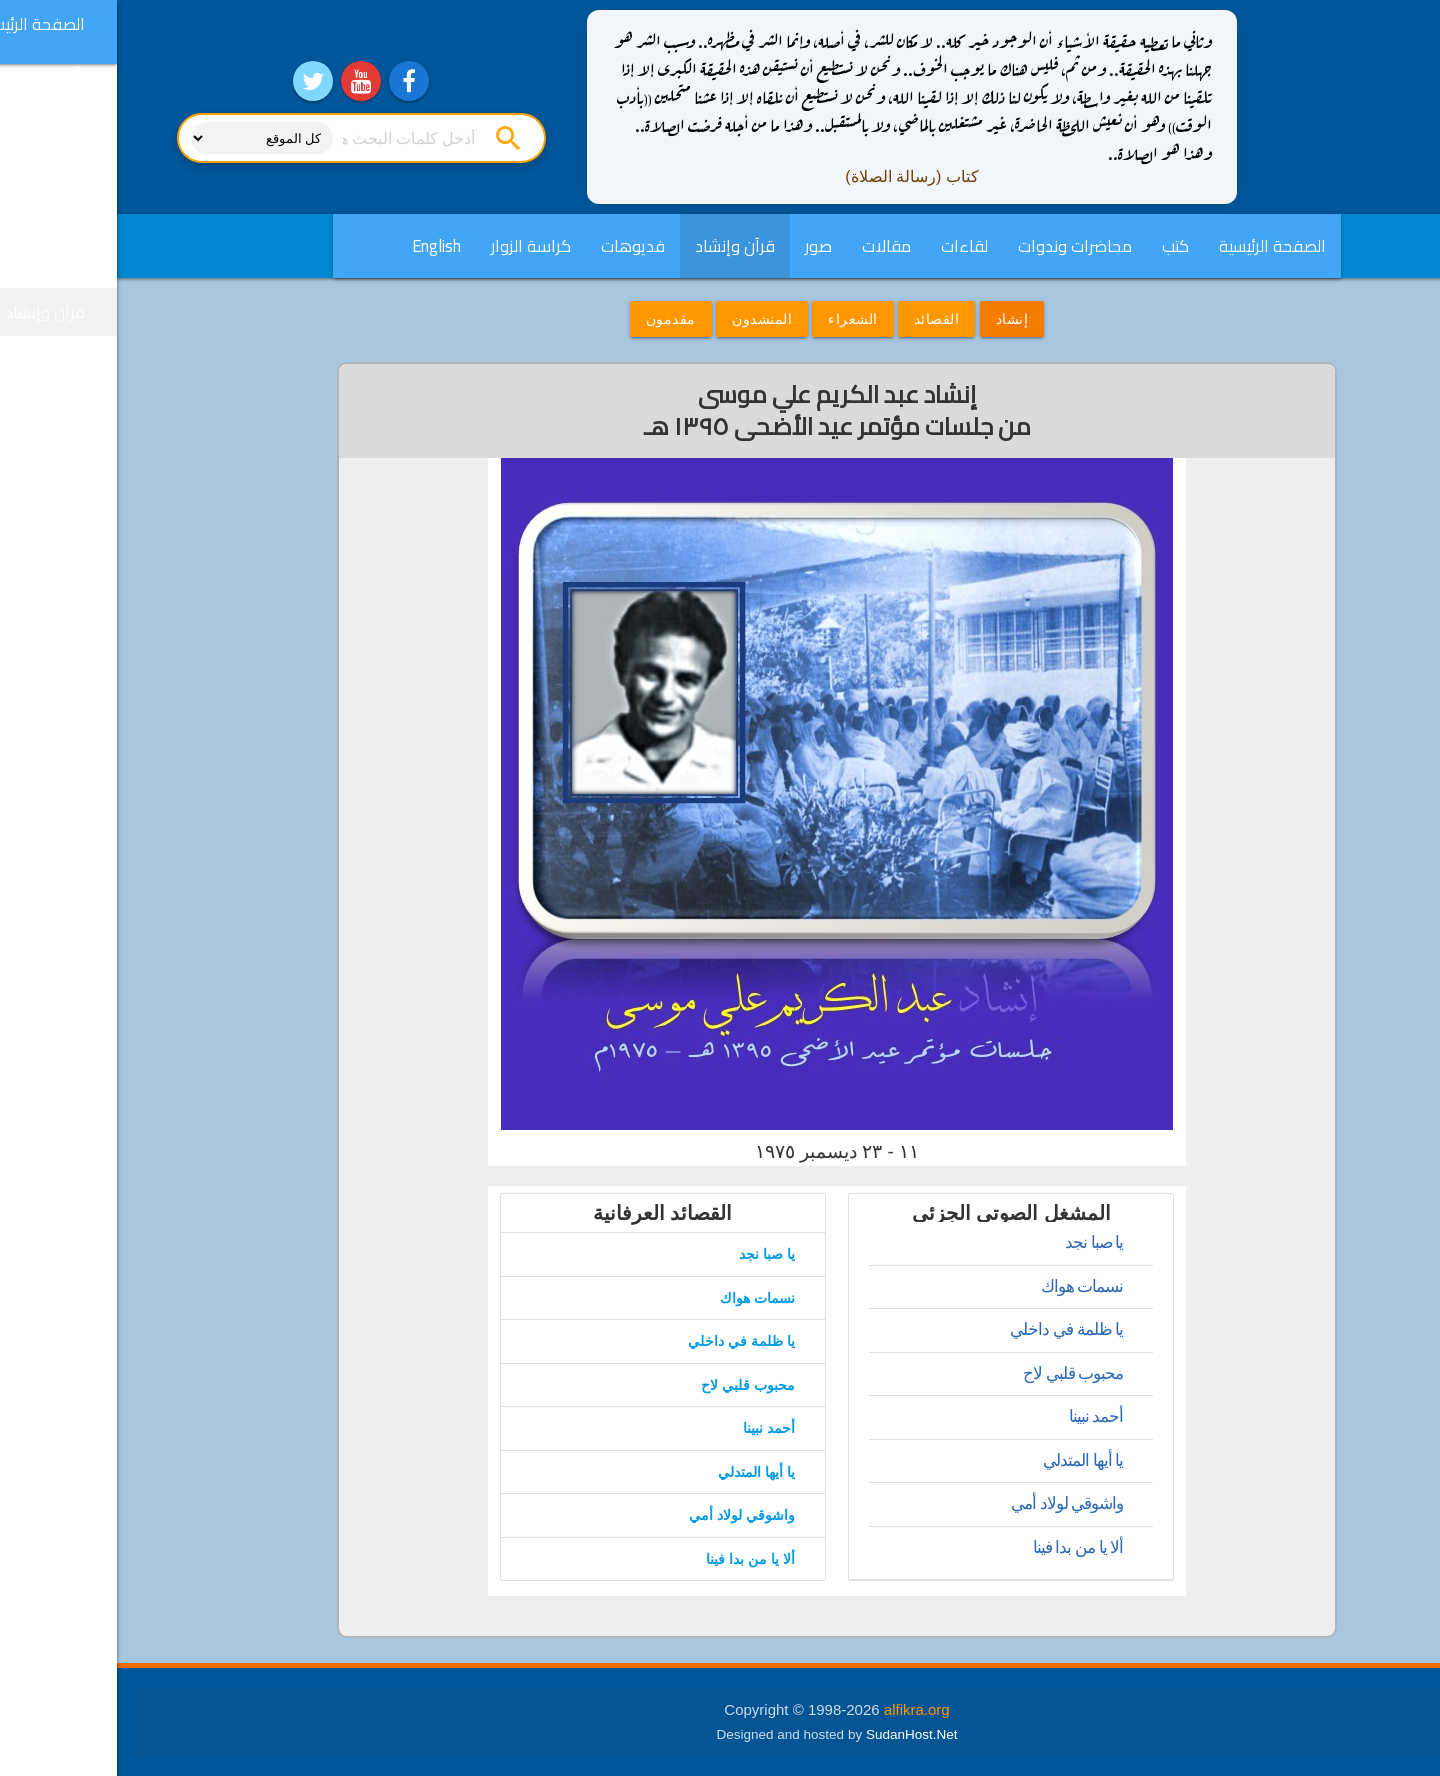  What do you see at coordinates (701, 246) in the screenshot?
I see `صور` at bounding box center [701, 246].